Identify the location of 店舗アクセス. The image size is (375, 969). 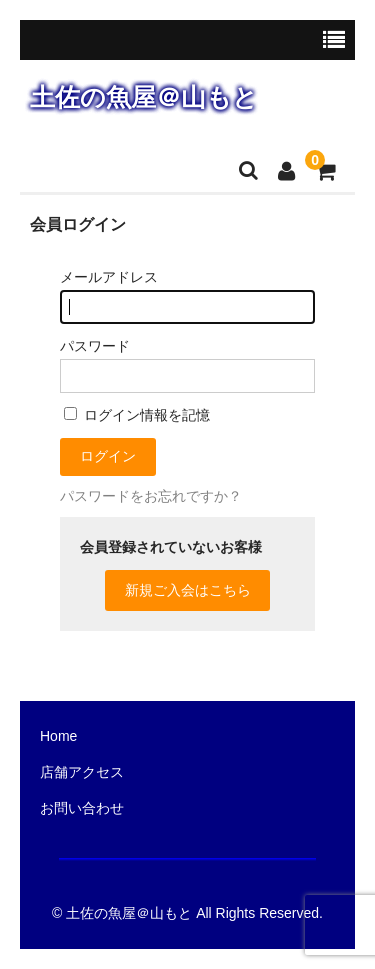
(82, 772).